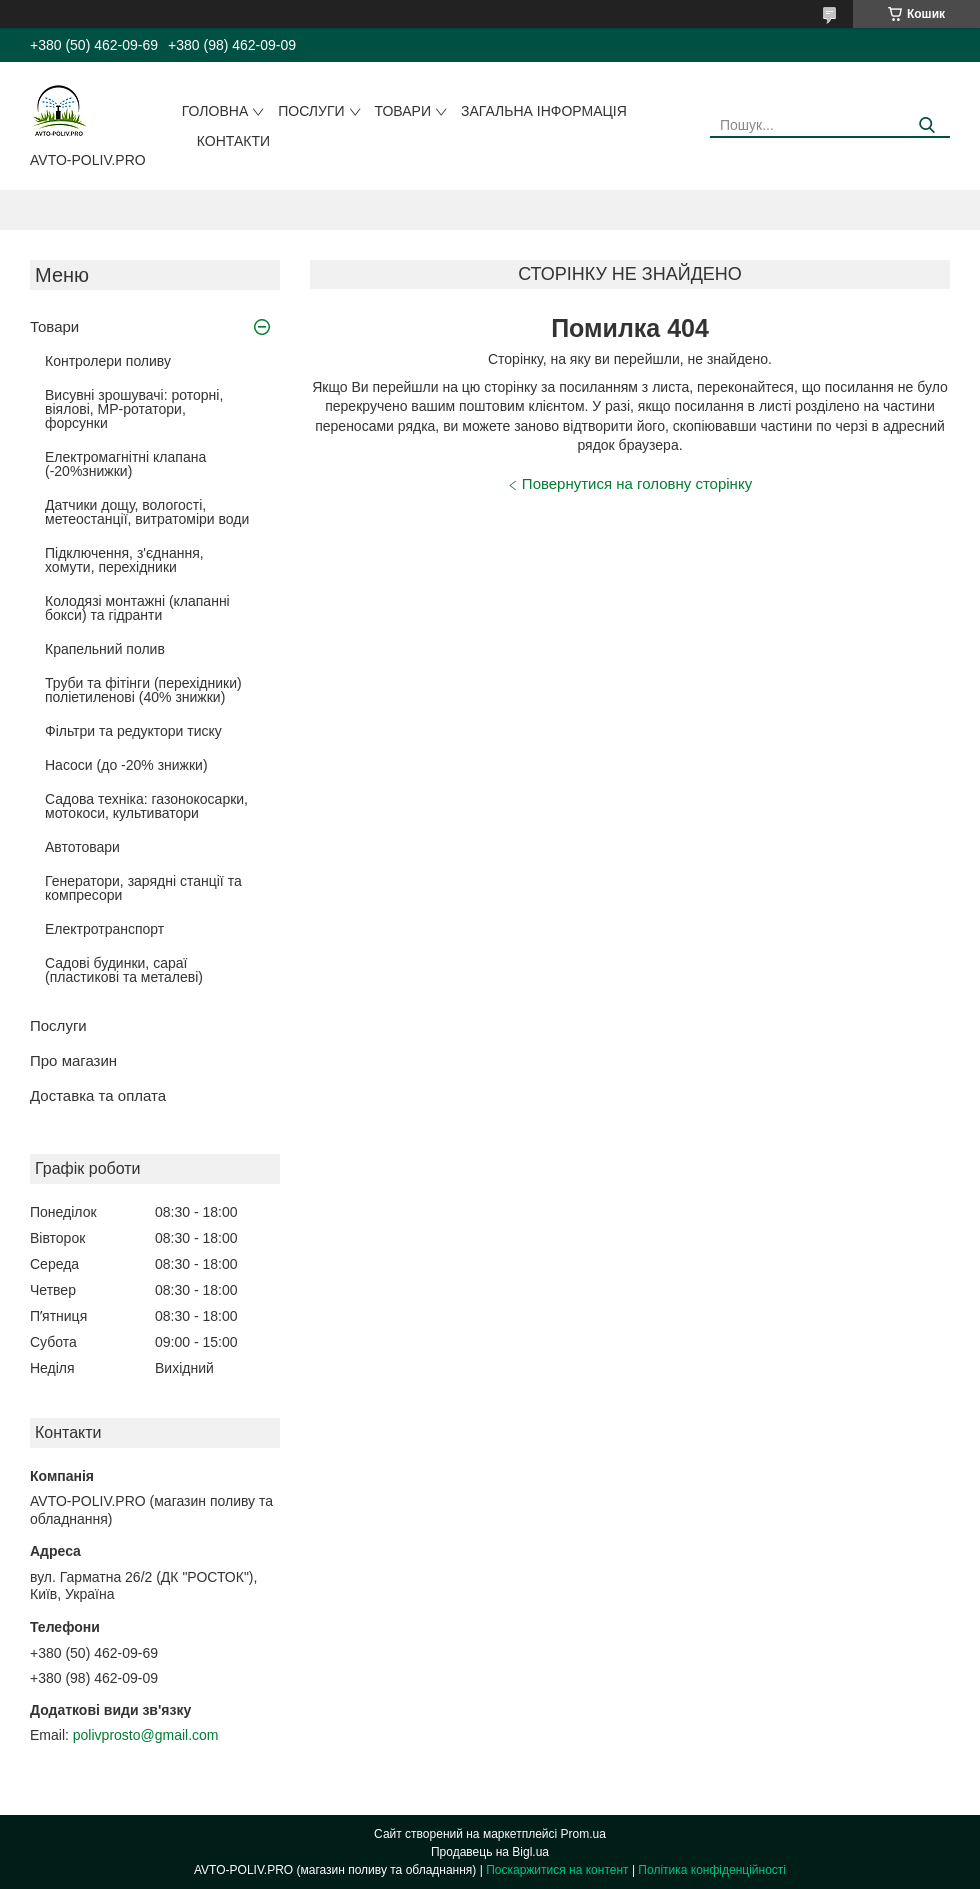 This screenshot has height=1889, width=980. I want to click on Послуги, so click(311, 111).